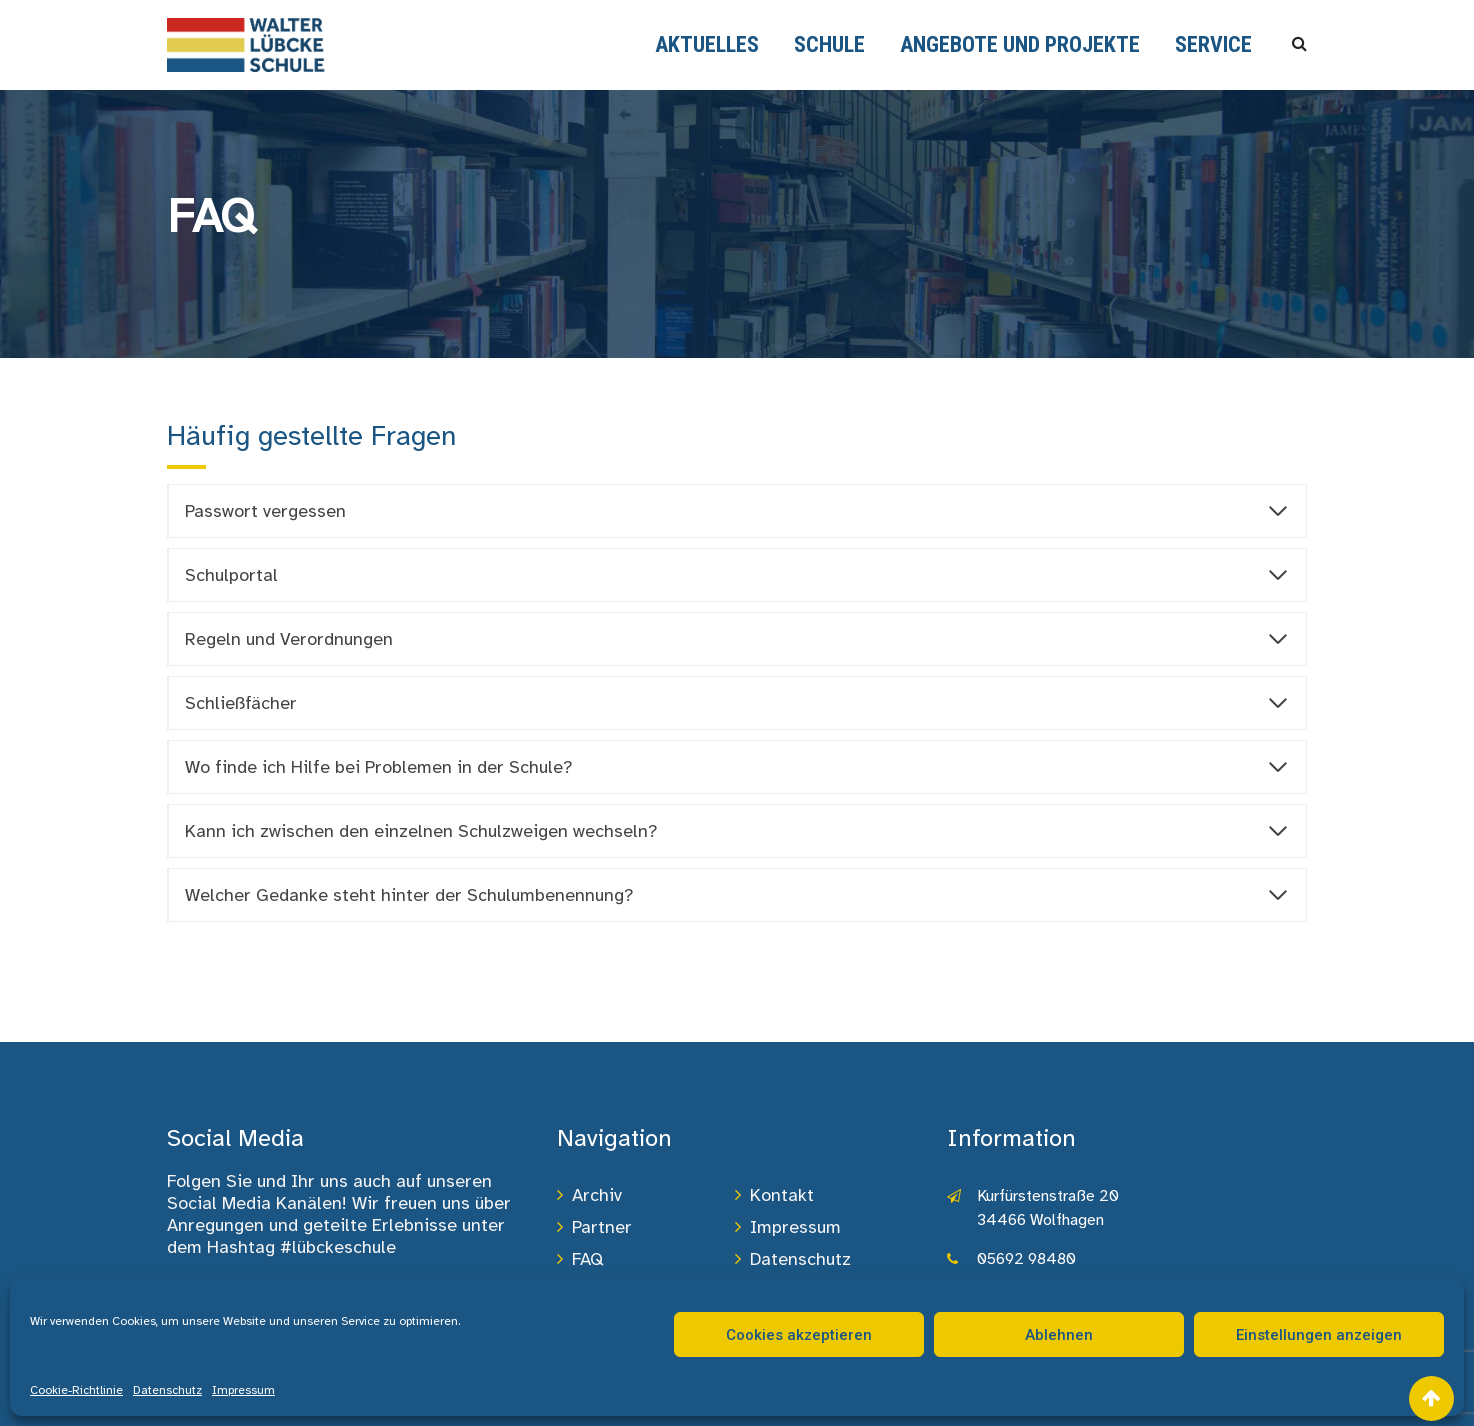 Image resolution: width=1474 pixels, height=1426 pixels. Describe the element at coordinates (602, 1227) in the screenshot. I see `Partner` at that location.